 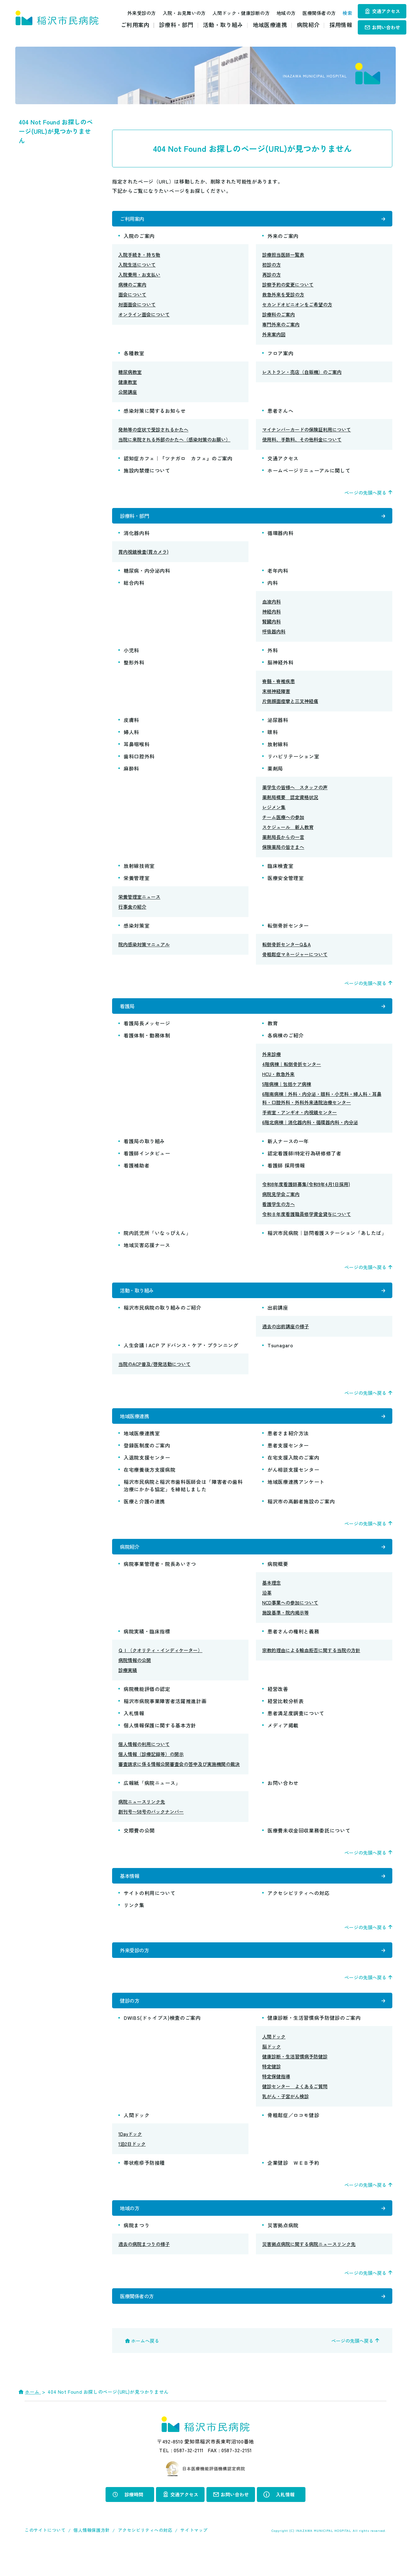 What do you see at coordinates (131, 737) in the screenshot?
I see `婦人科` at bounding box center [131, 737].